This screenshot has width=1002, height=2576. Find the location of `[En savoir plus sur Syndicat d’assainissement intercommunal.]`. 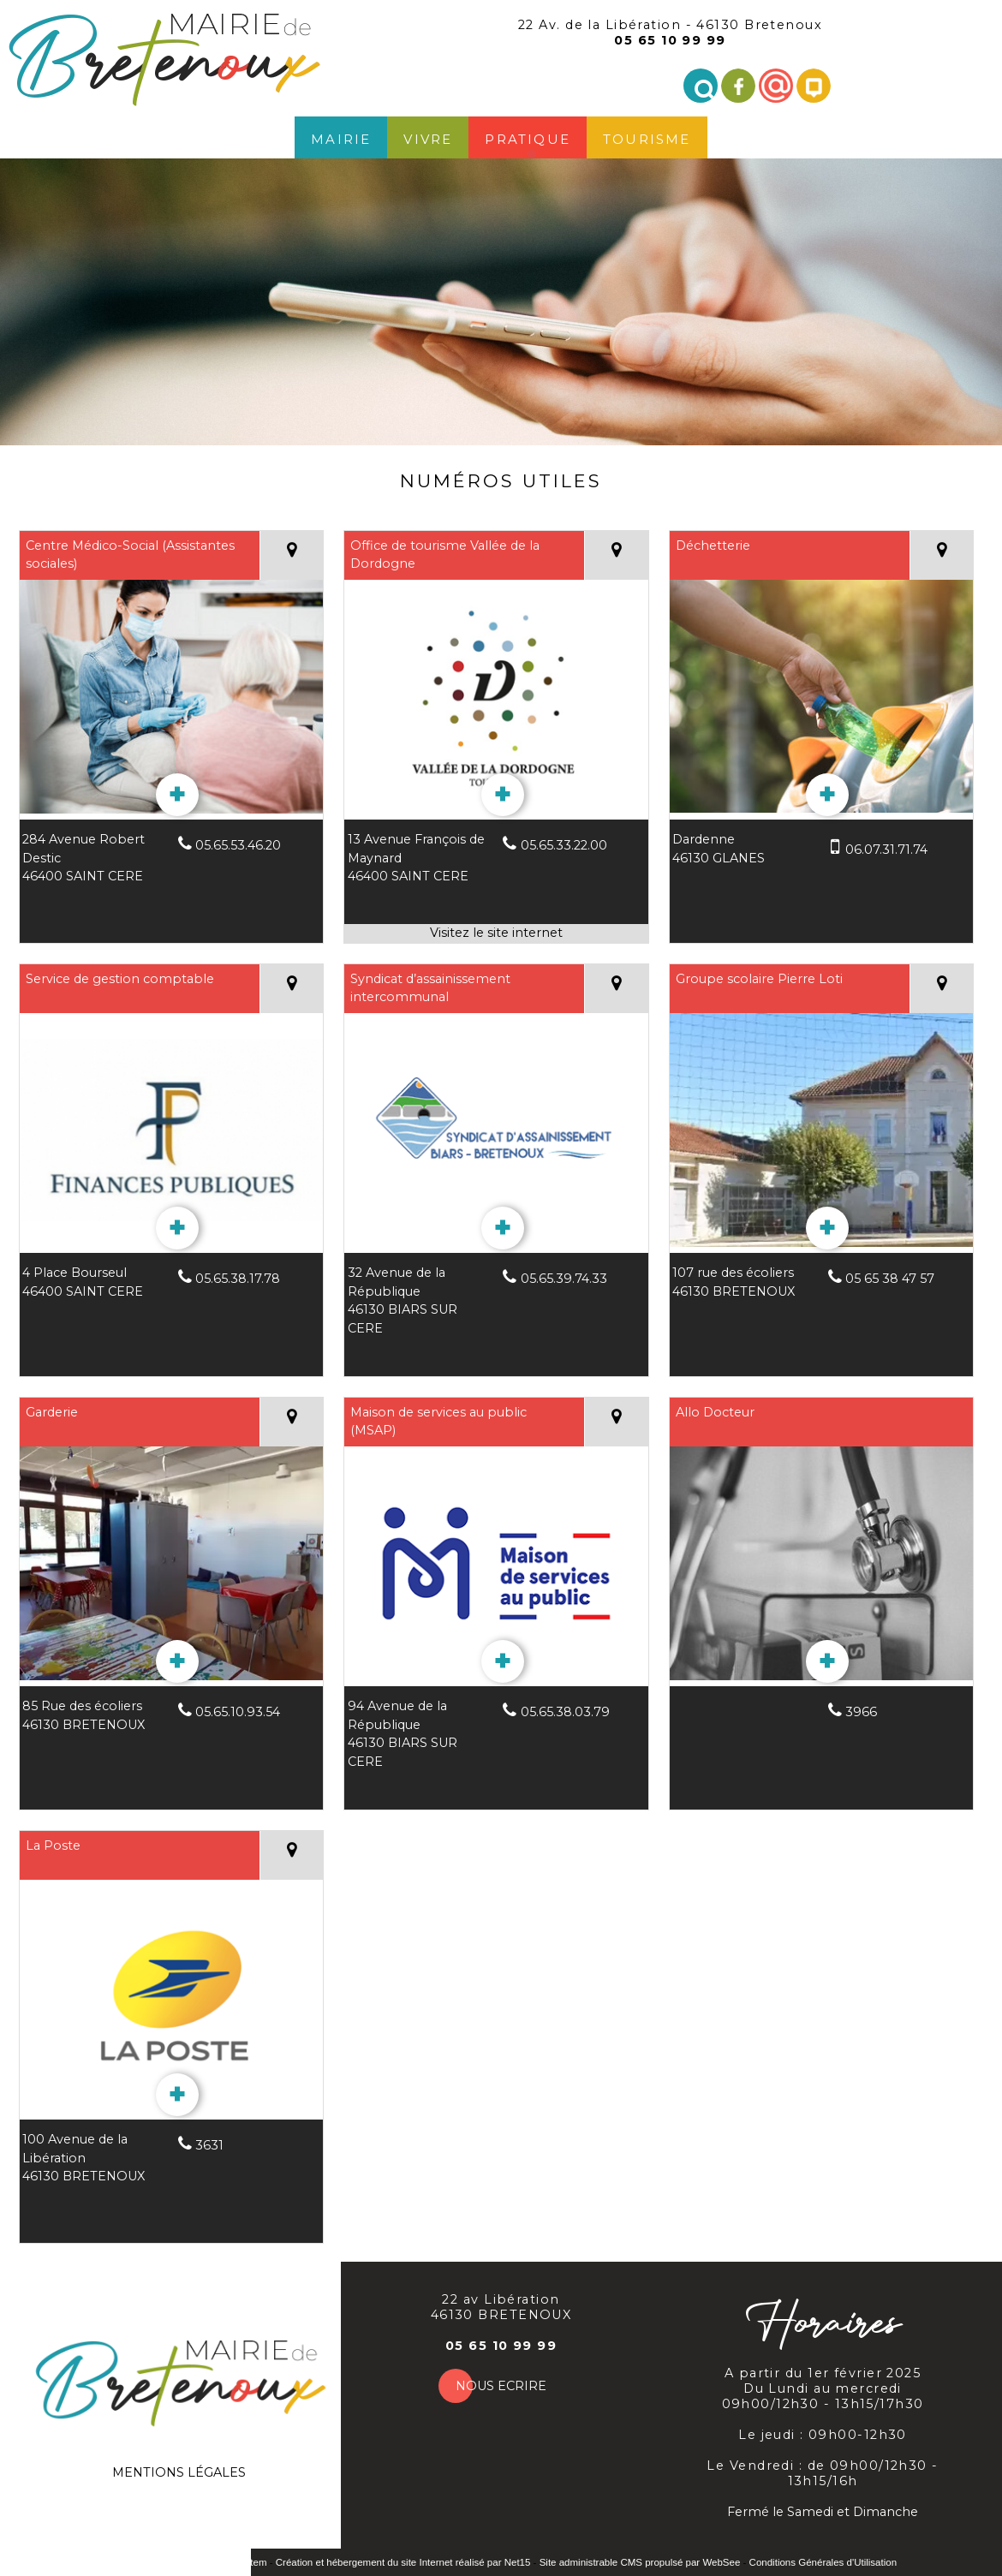

[En savoir plus sur Syndicat d’assainissement intercommunal.] is located at coordinates (502, 1228).